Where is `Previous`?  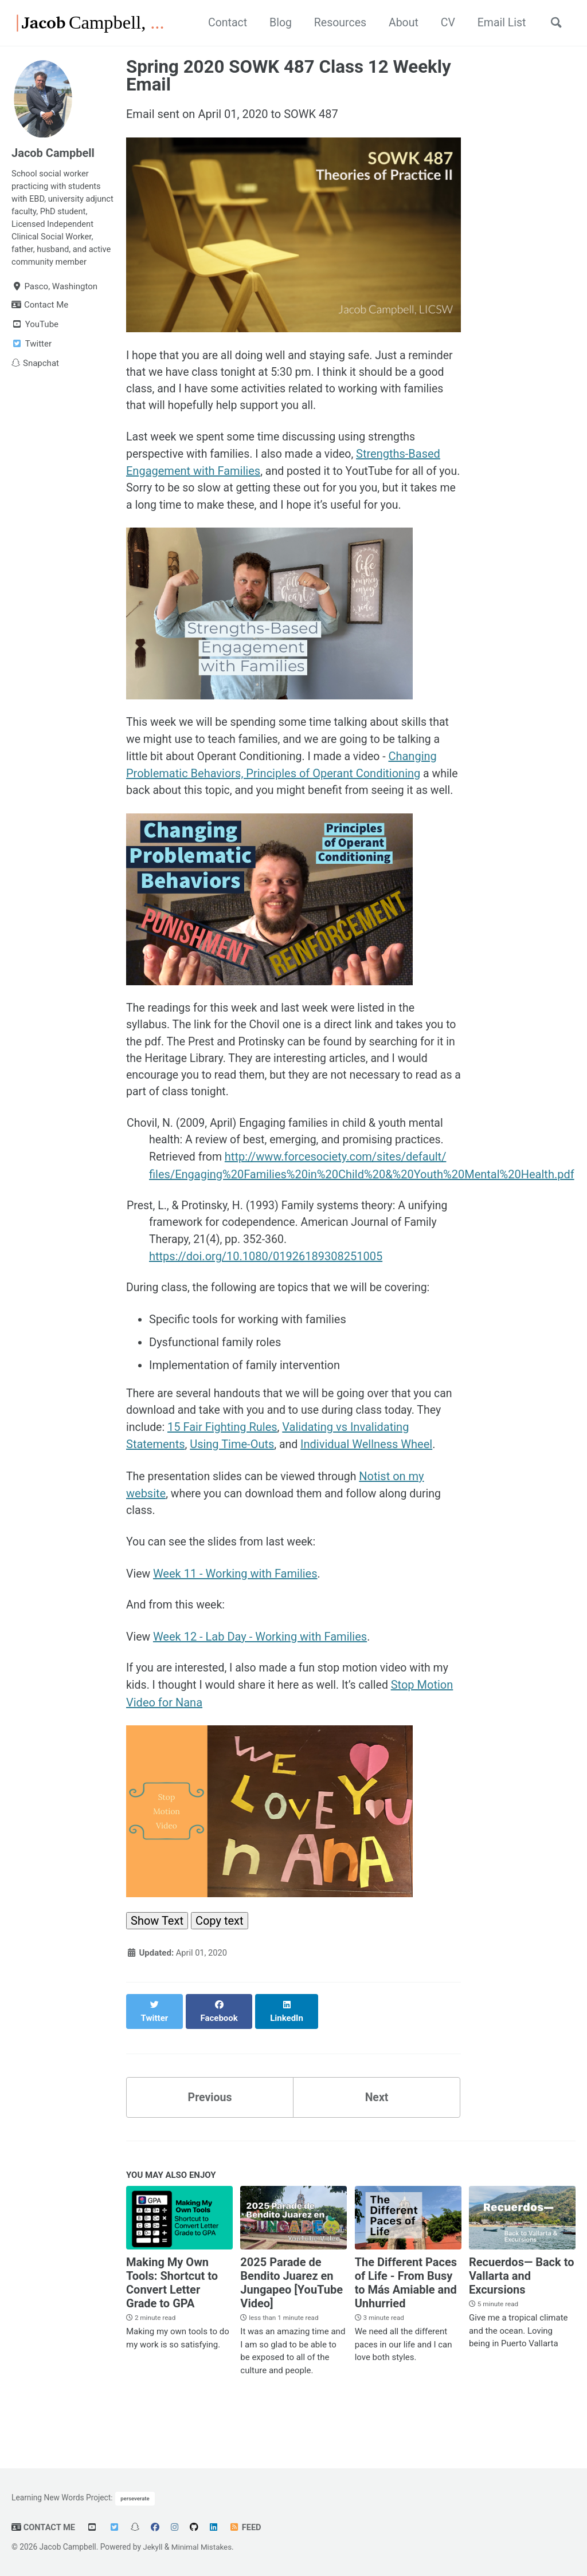 Previous is located at coordinates (210, 2119).